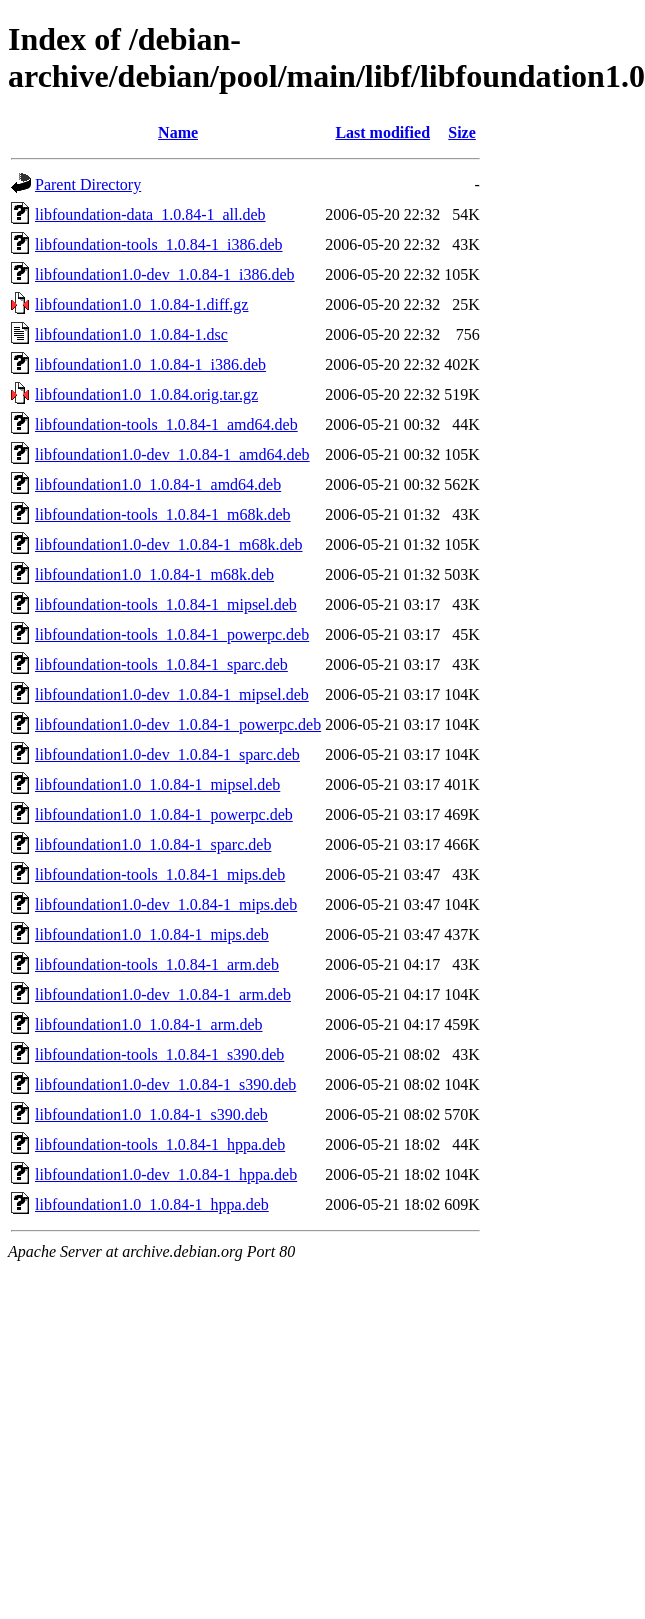  What do you see at coordinates (462, 132) in the screenshot?
I see `Size` at bounding box center [462, 132].